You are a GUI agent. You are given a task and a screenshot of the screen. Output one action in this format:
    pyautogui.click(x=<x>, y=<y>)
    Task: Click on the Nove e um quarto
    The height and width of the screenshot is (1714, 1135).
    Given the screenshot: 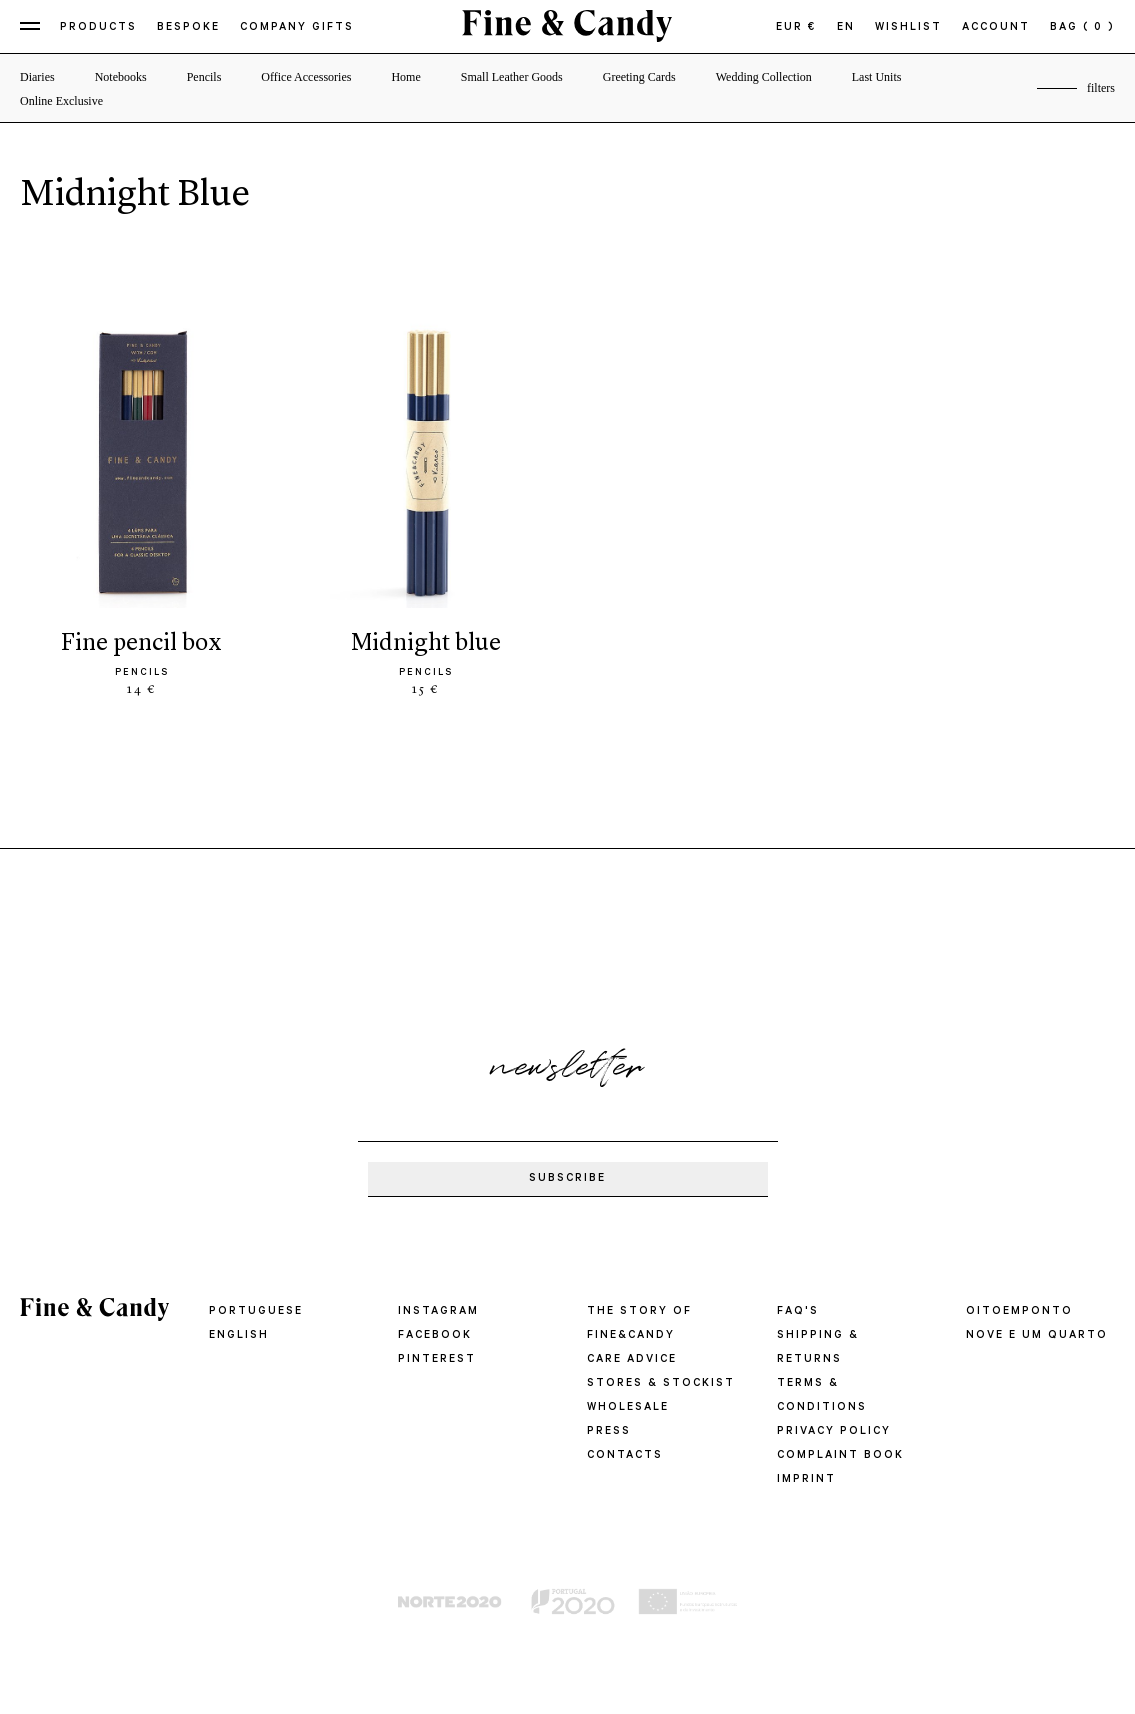 What is the action you would take?
    pyautogui.click(x=1037, y=1336)
    